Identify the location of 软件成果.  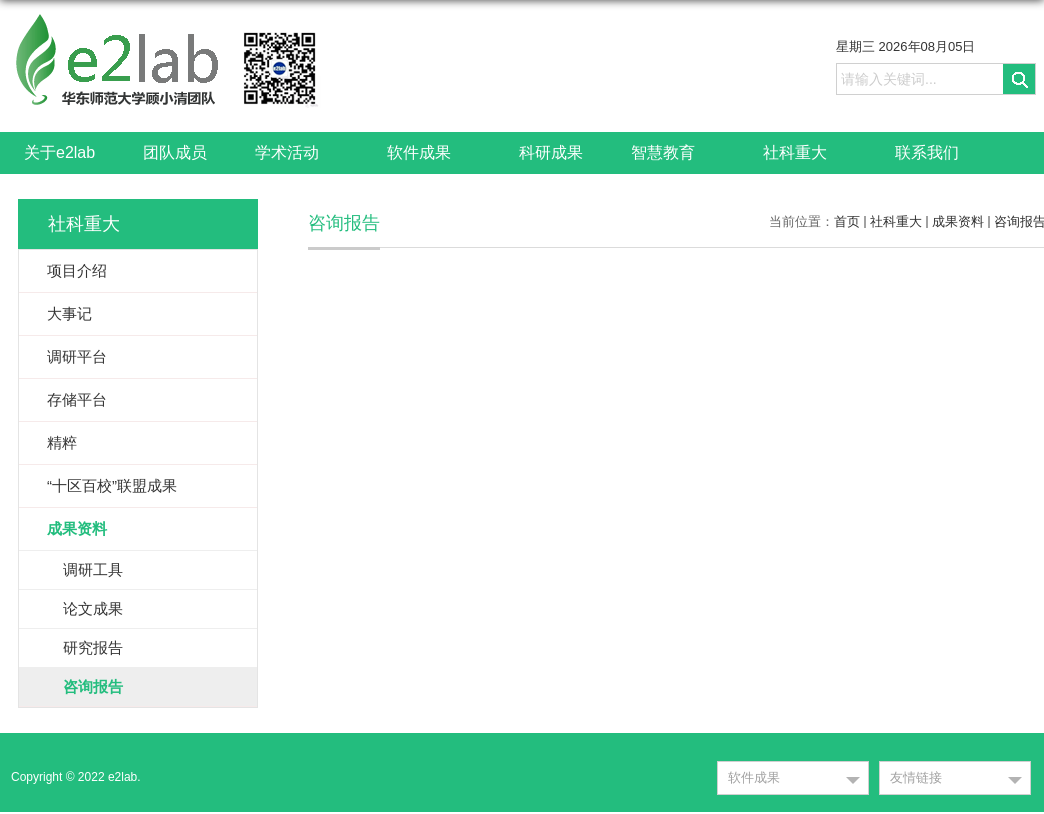
(429, 154).